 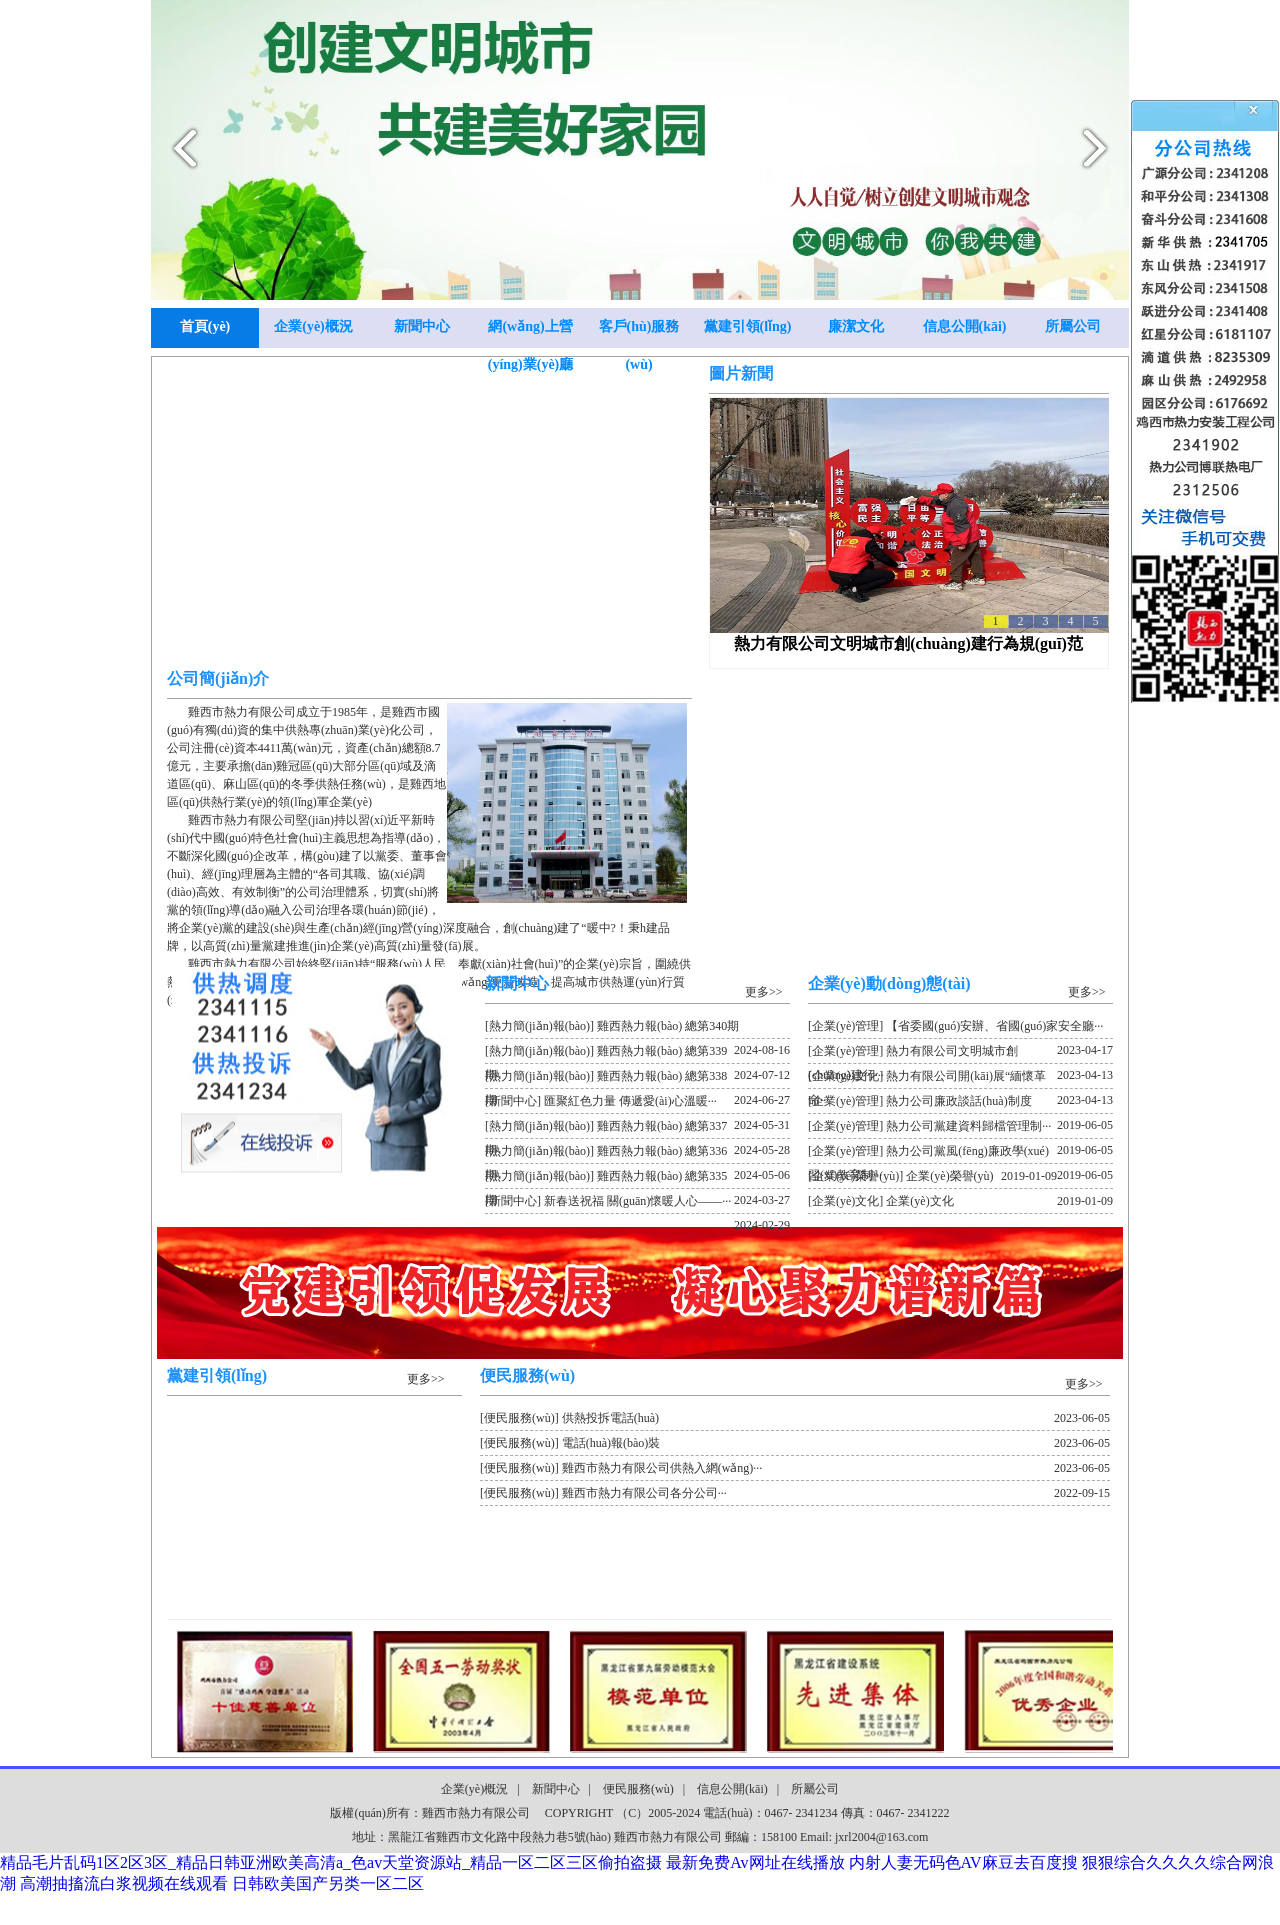 I want to click on 黨建引領(lǐng), so click(x=748, y=326).